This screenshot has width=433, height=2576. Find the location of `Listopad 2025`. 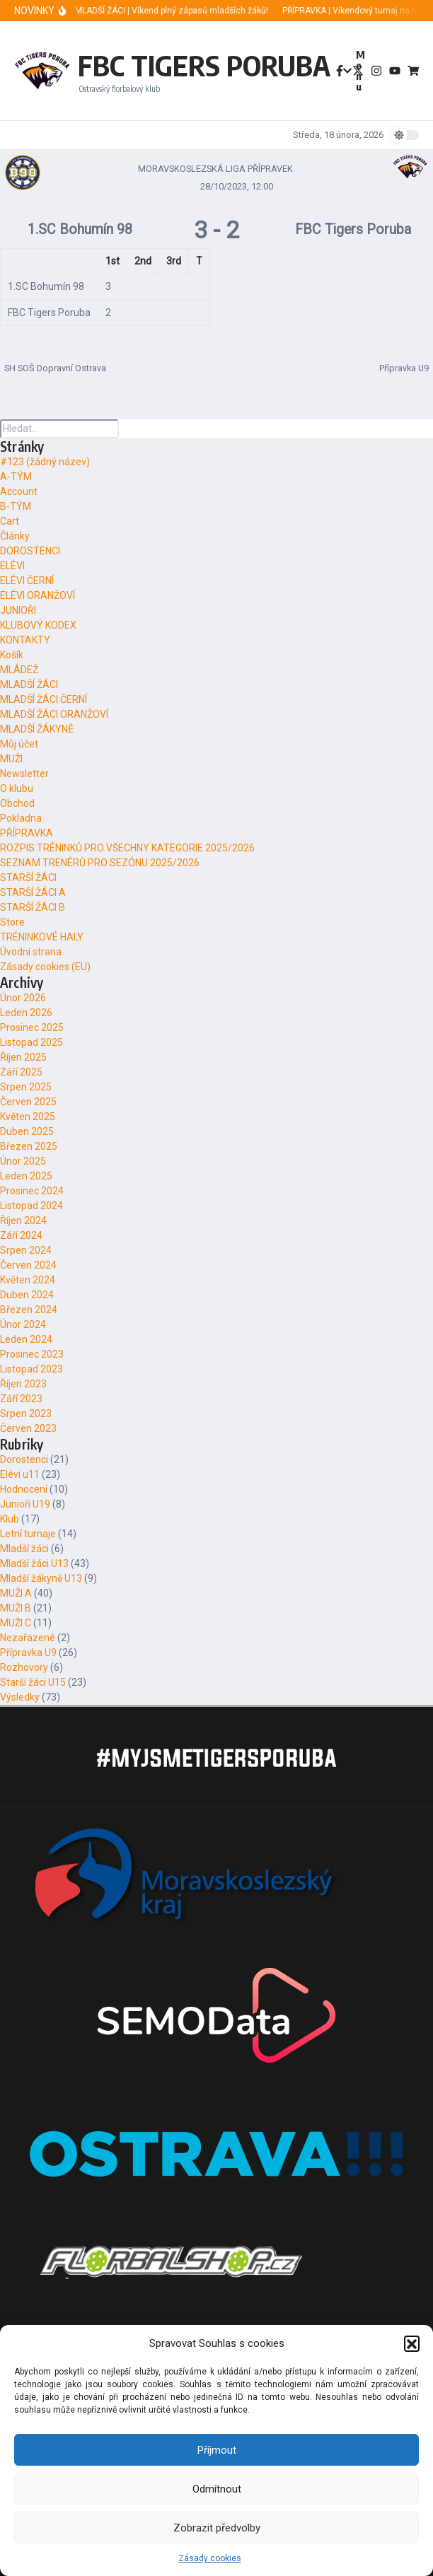

Listopad 2025 is located at coordinates (31, 1042).